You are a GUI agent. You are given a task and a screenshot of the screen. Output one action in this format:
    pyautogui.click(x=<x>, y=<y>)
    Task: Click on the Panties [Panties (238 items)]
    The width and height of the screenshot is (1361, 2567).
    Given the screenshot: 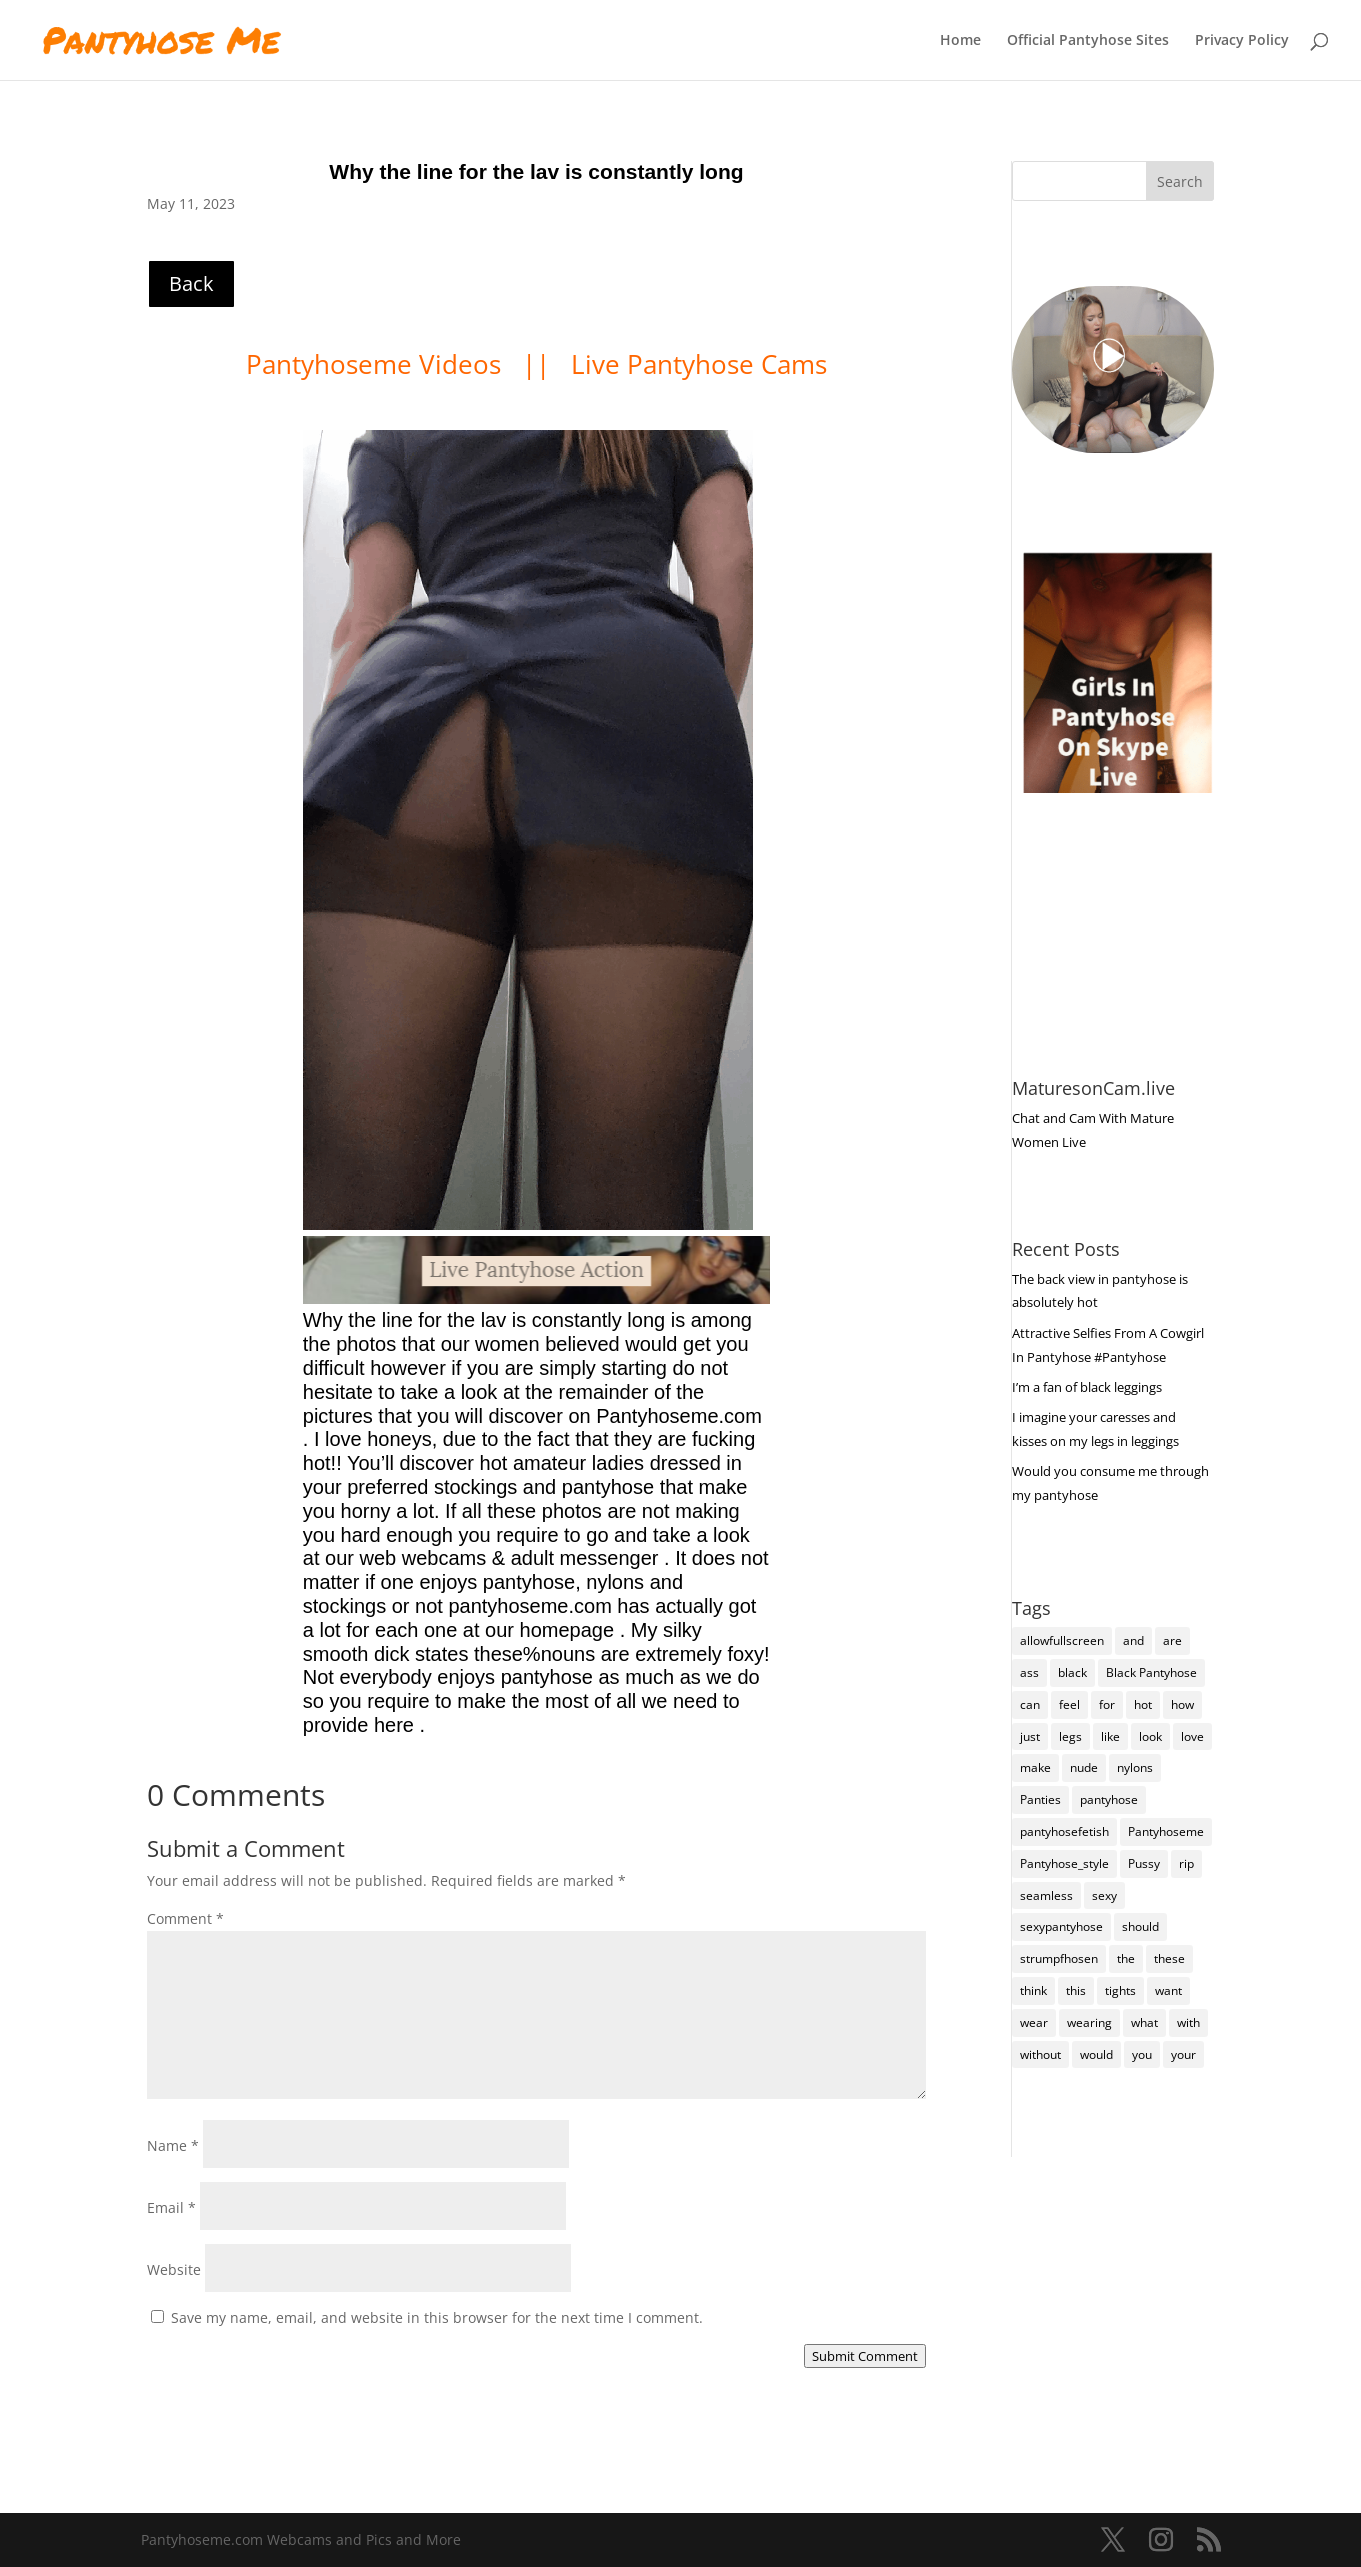 What is the action you would take?
    pyautogui.click(x=1040, y=1799)
    